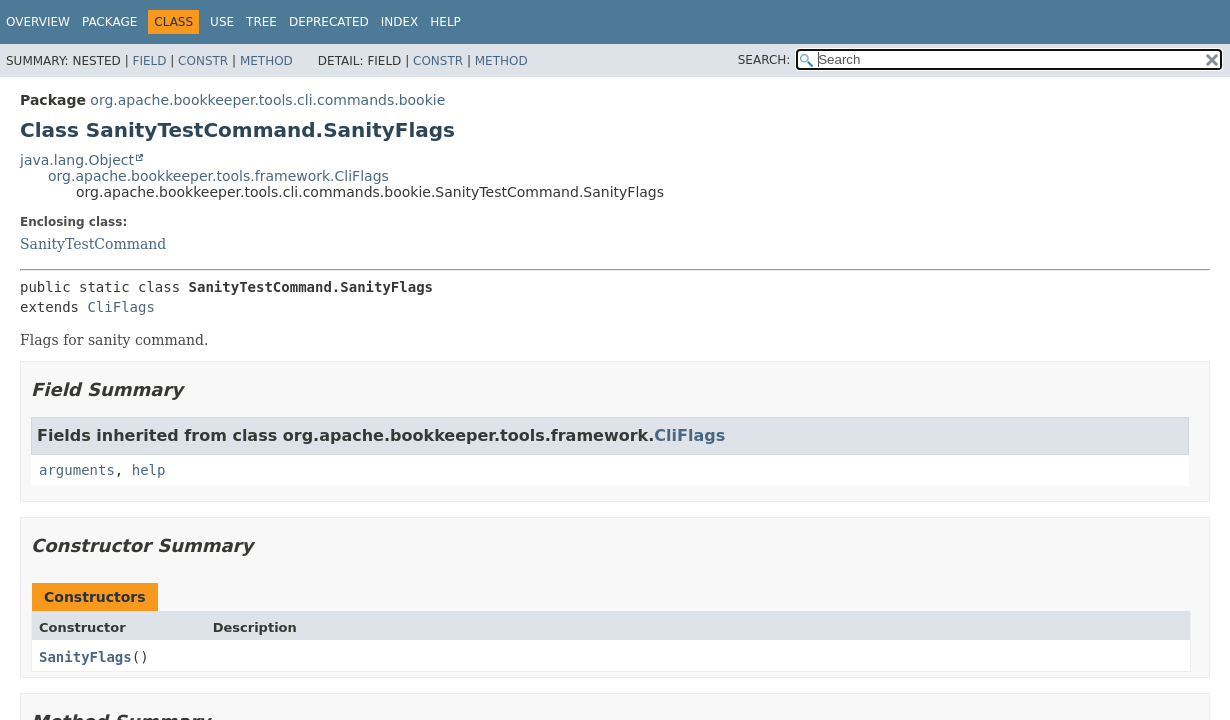 The width and height of the screenshot is (1230, 720). I want to click on org.apache.bookkeeper.tools.cli.commands.bookie, so click(267, 100).